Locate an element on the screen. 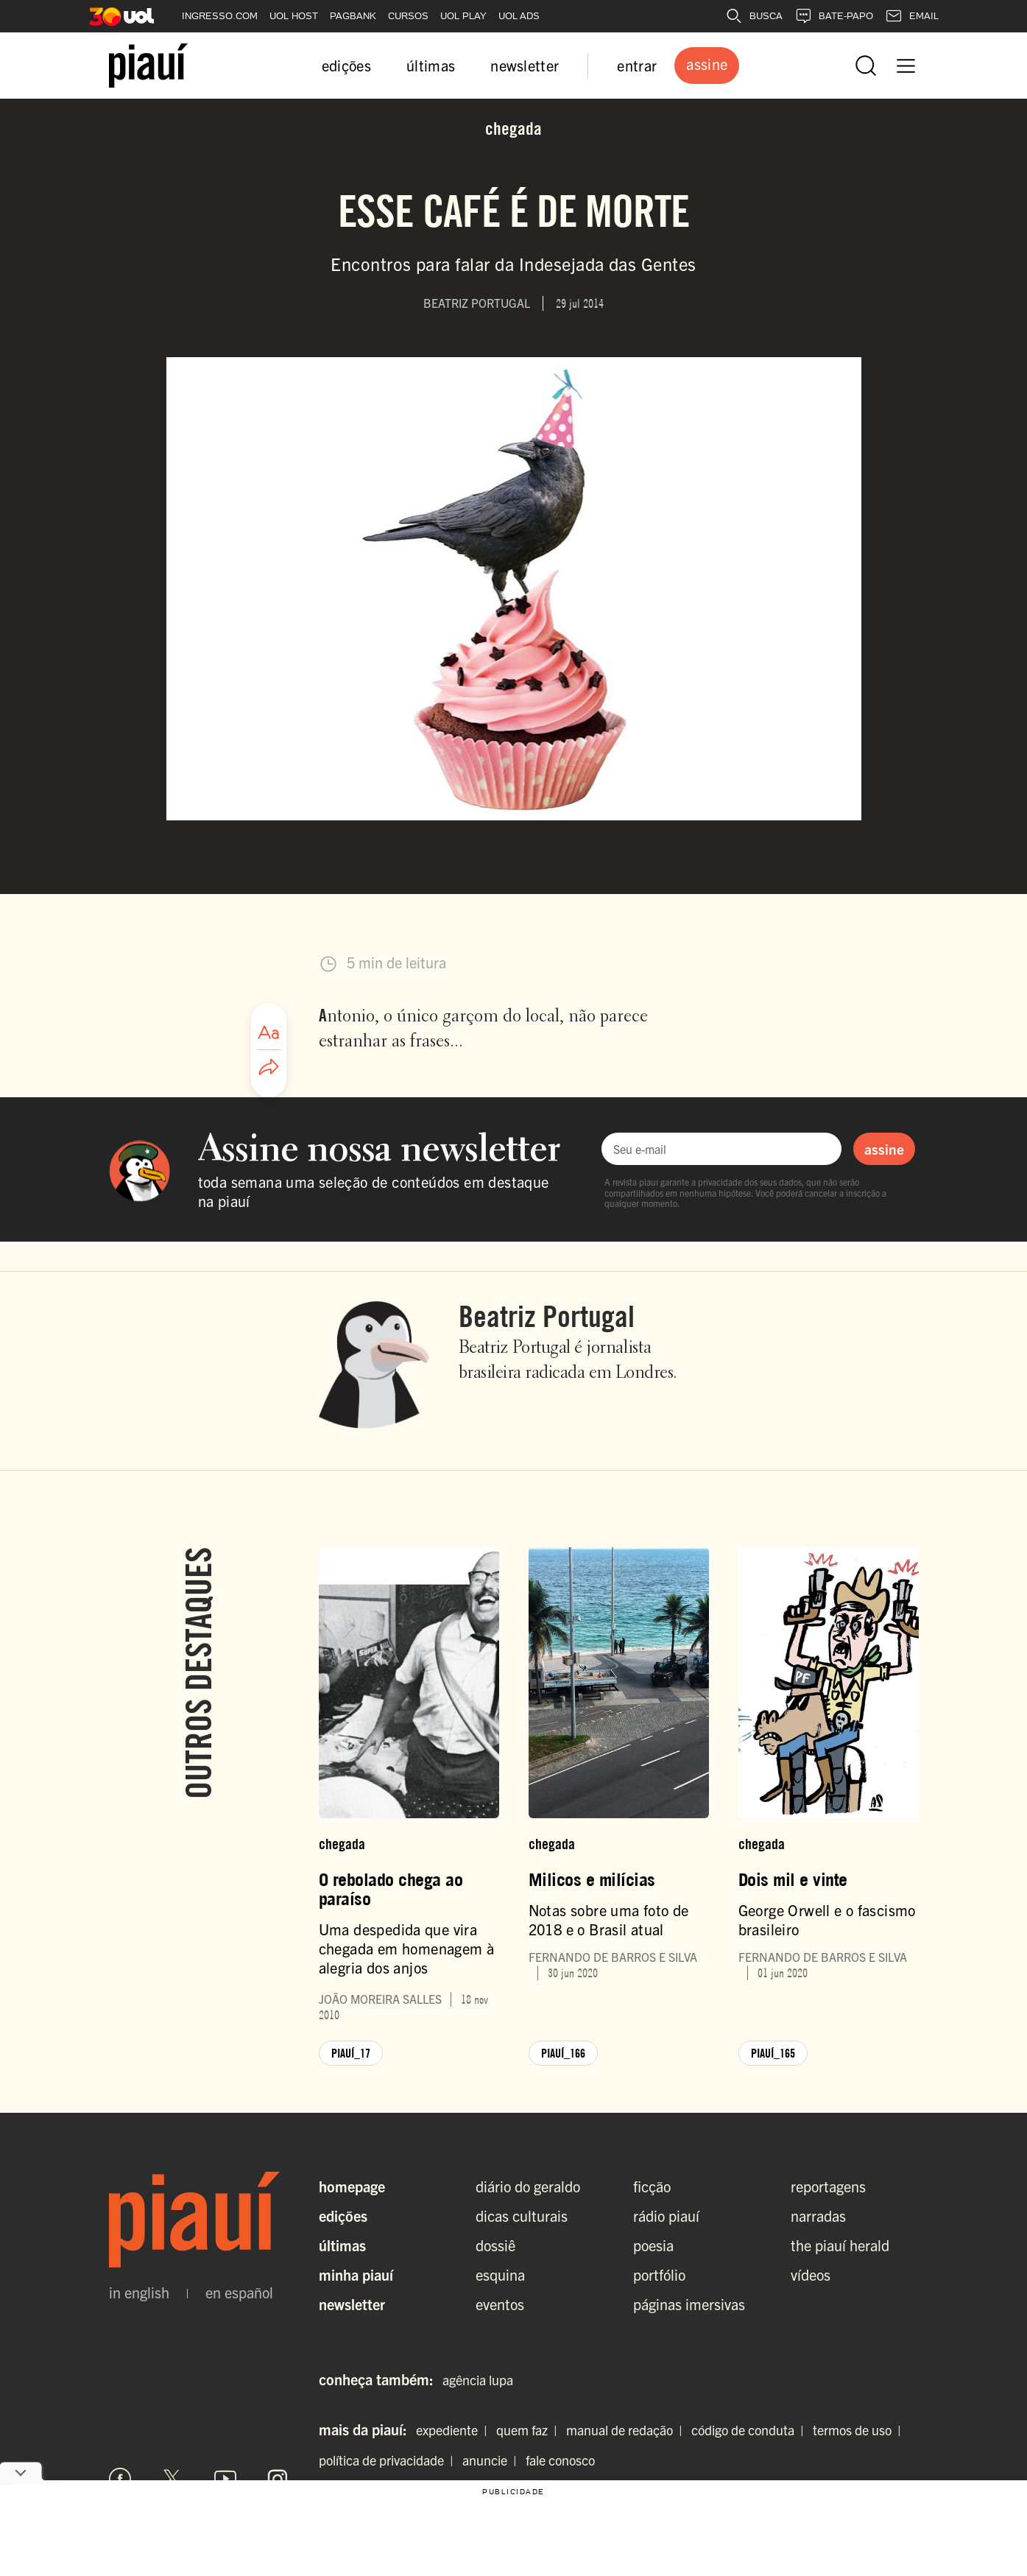 The width and height of the screenshot is (1027, 2576). entrar is located at coordinates (637, 65).